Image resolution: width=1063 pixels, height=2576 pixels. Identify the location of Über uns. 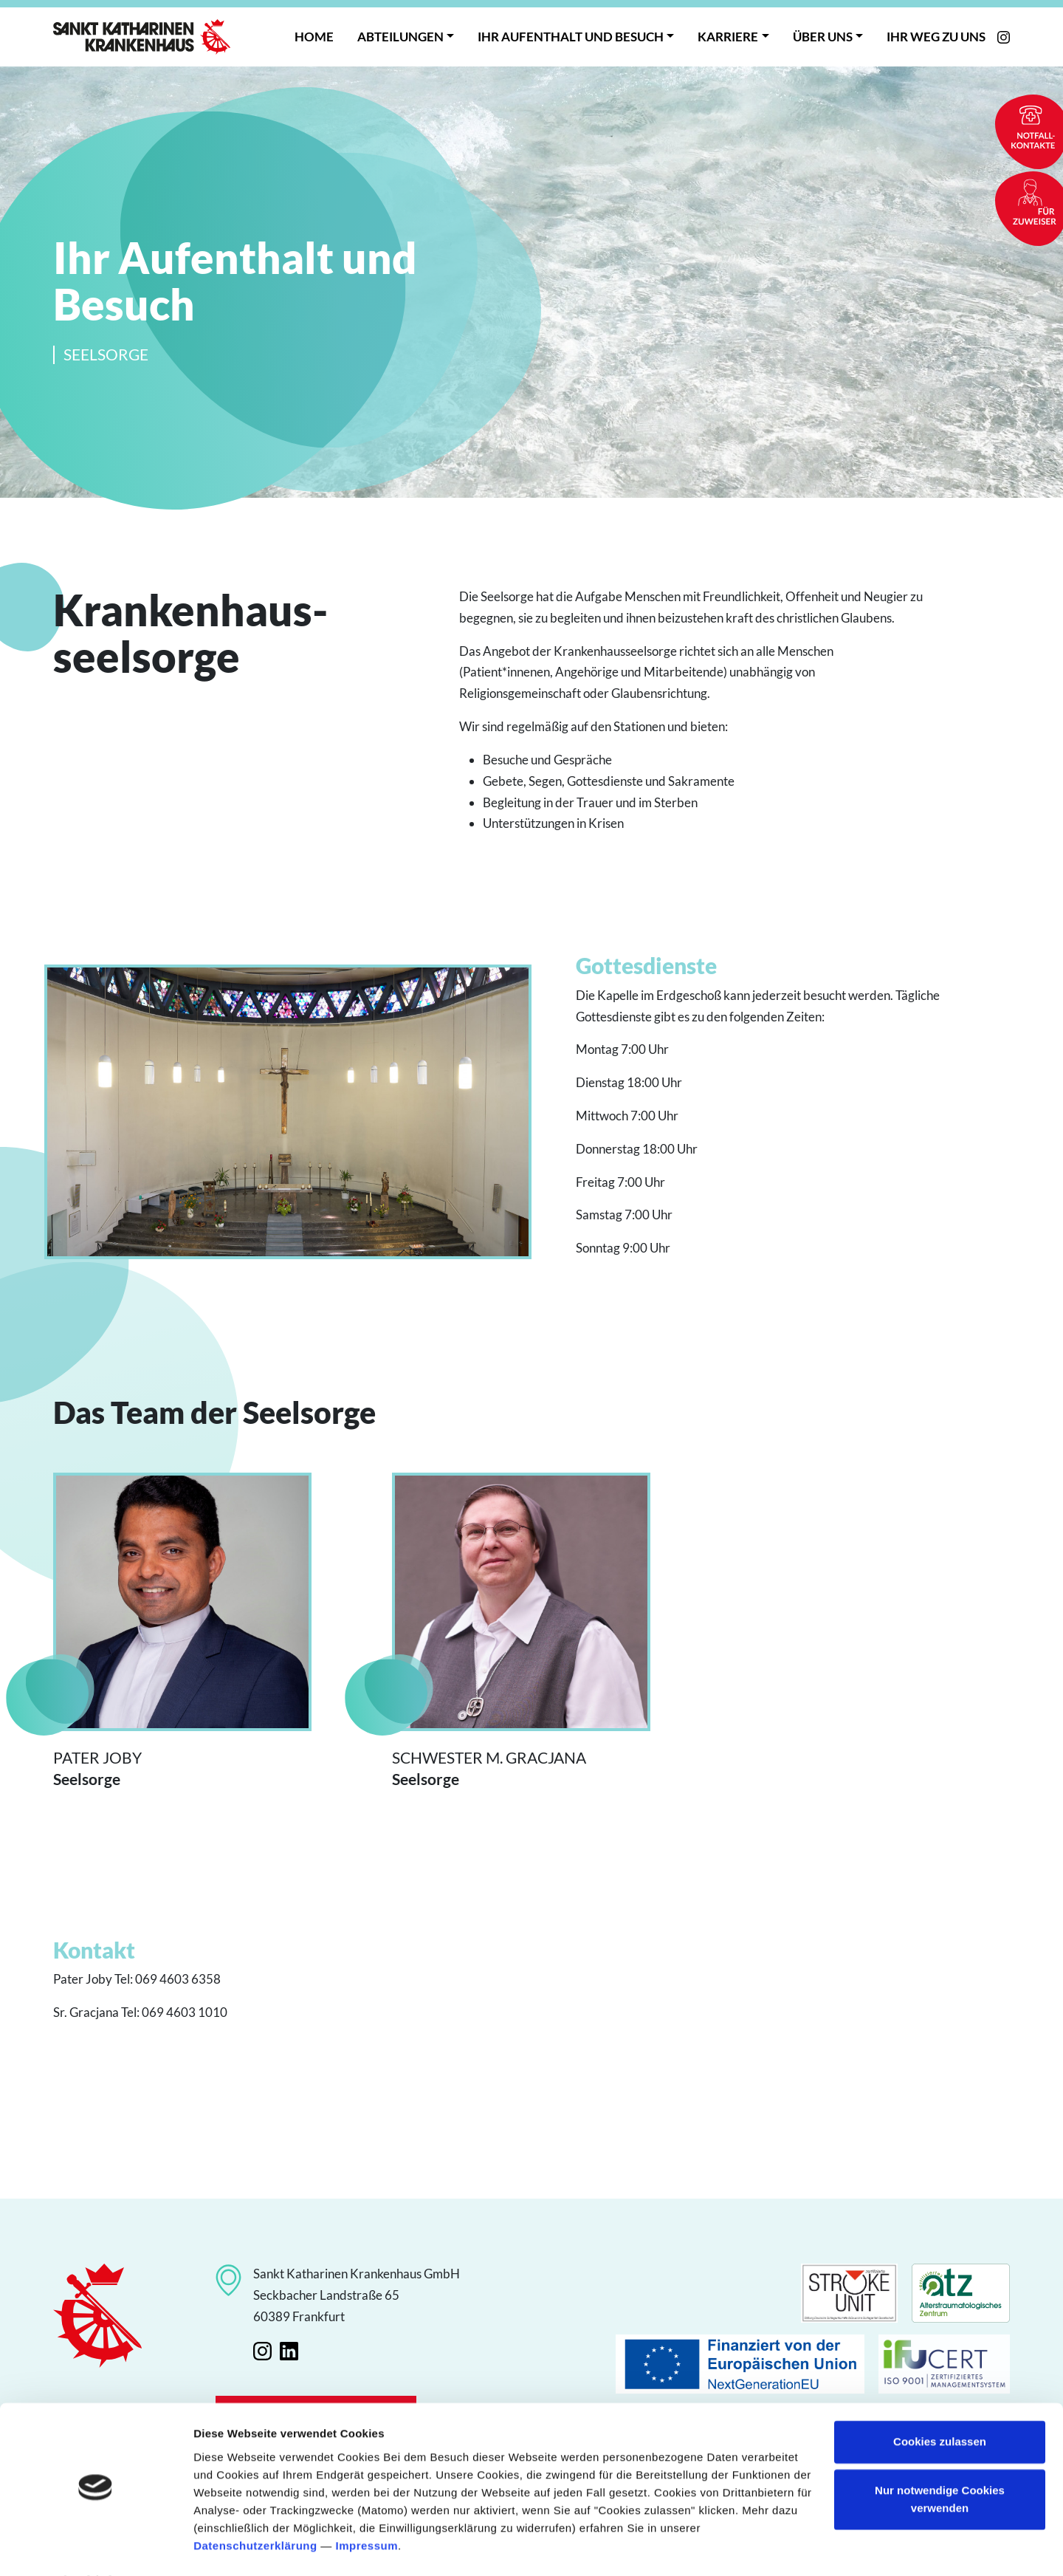
(823, 36).